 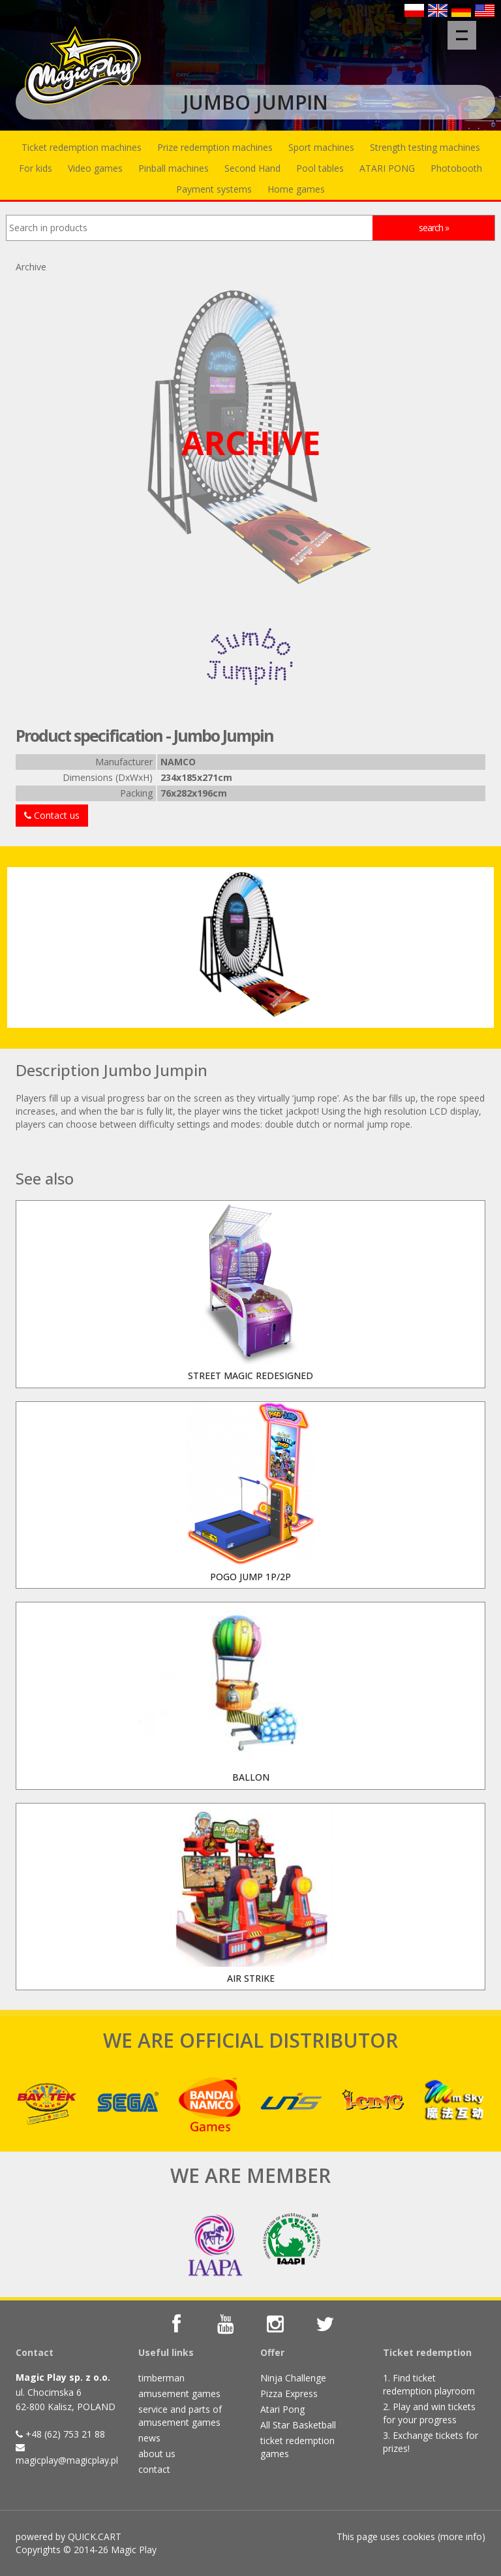 I want to click on news, so click(x=149, y=2438).